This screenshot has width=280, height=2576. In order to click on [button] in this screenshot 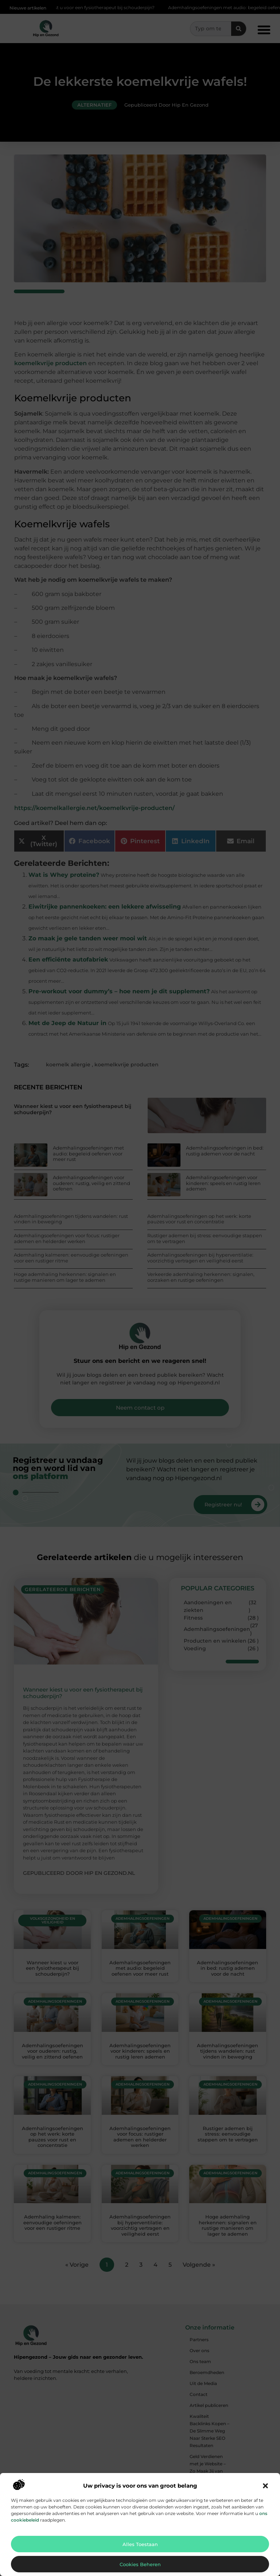, I will do `click(265, 2485)`.